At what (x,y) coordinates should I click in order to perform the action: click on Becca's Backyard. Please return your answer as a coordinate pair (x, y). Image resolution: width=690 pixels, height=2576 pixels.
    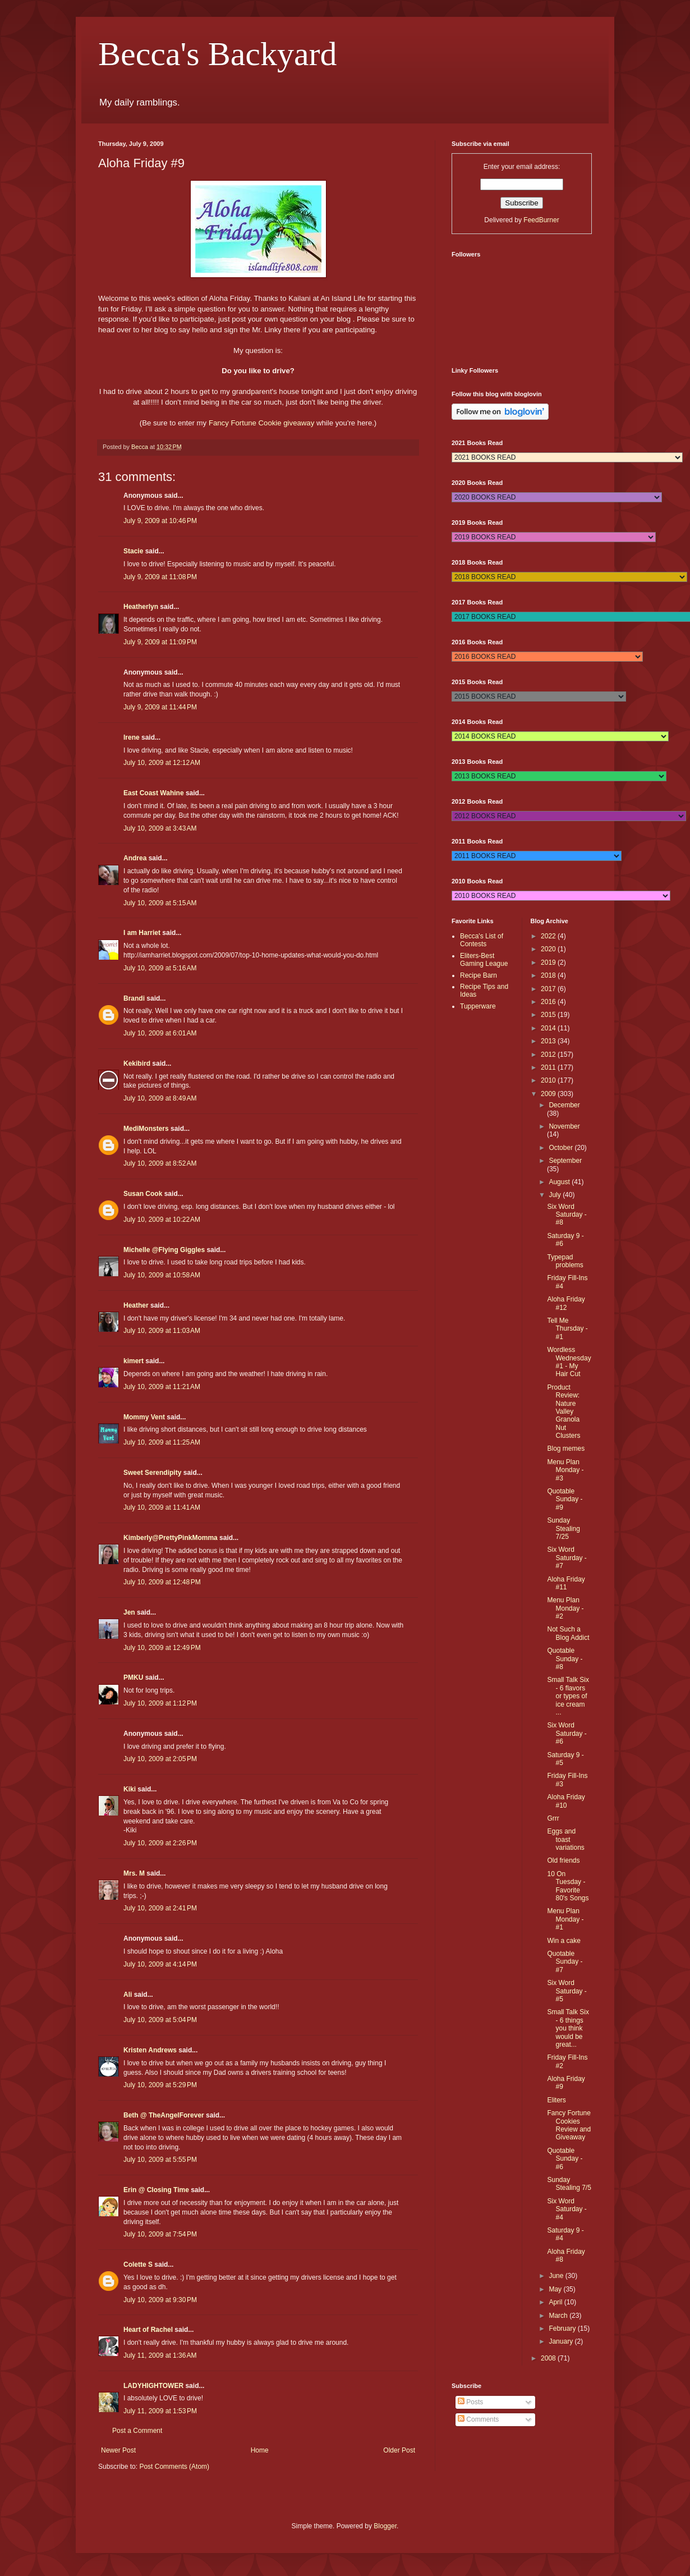
    Looking at the image, I should click on (217, 53).